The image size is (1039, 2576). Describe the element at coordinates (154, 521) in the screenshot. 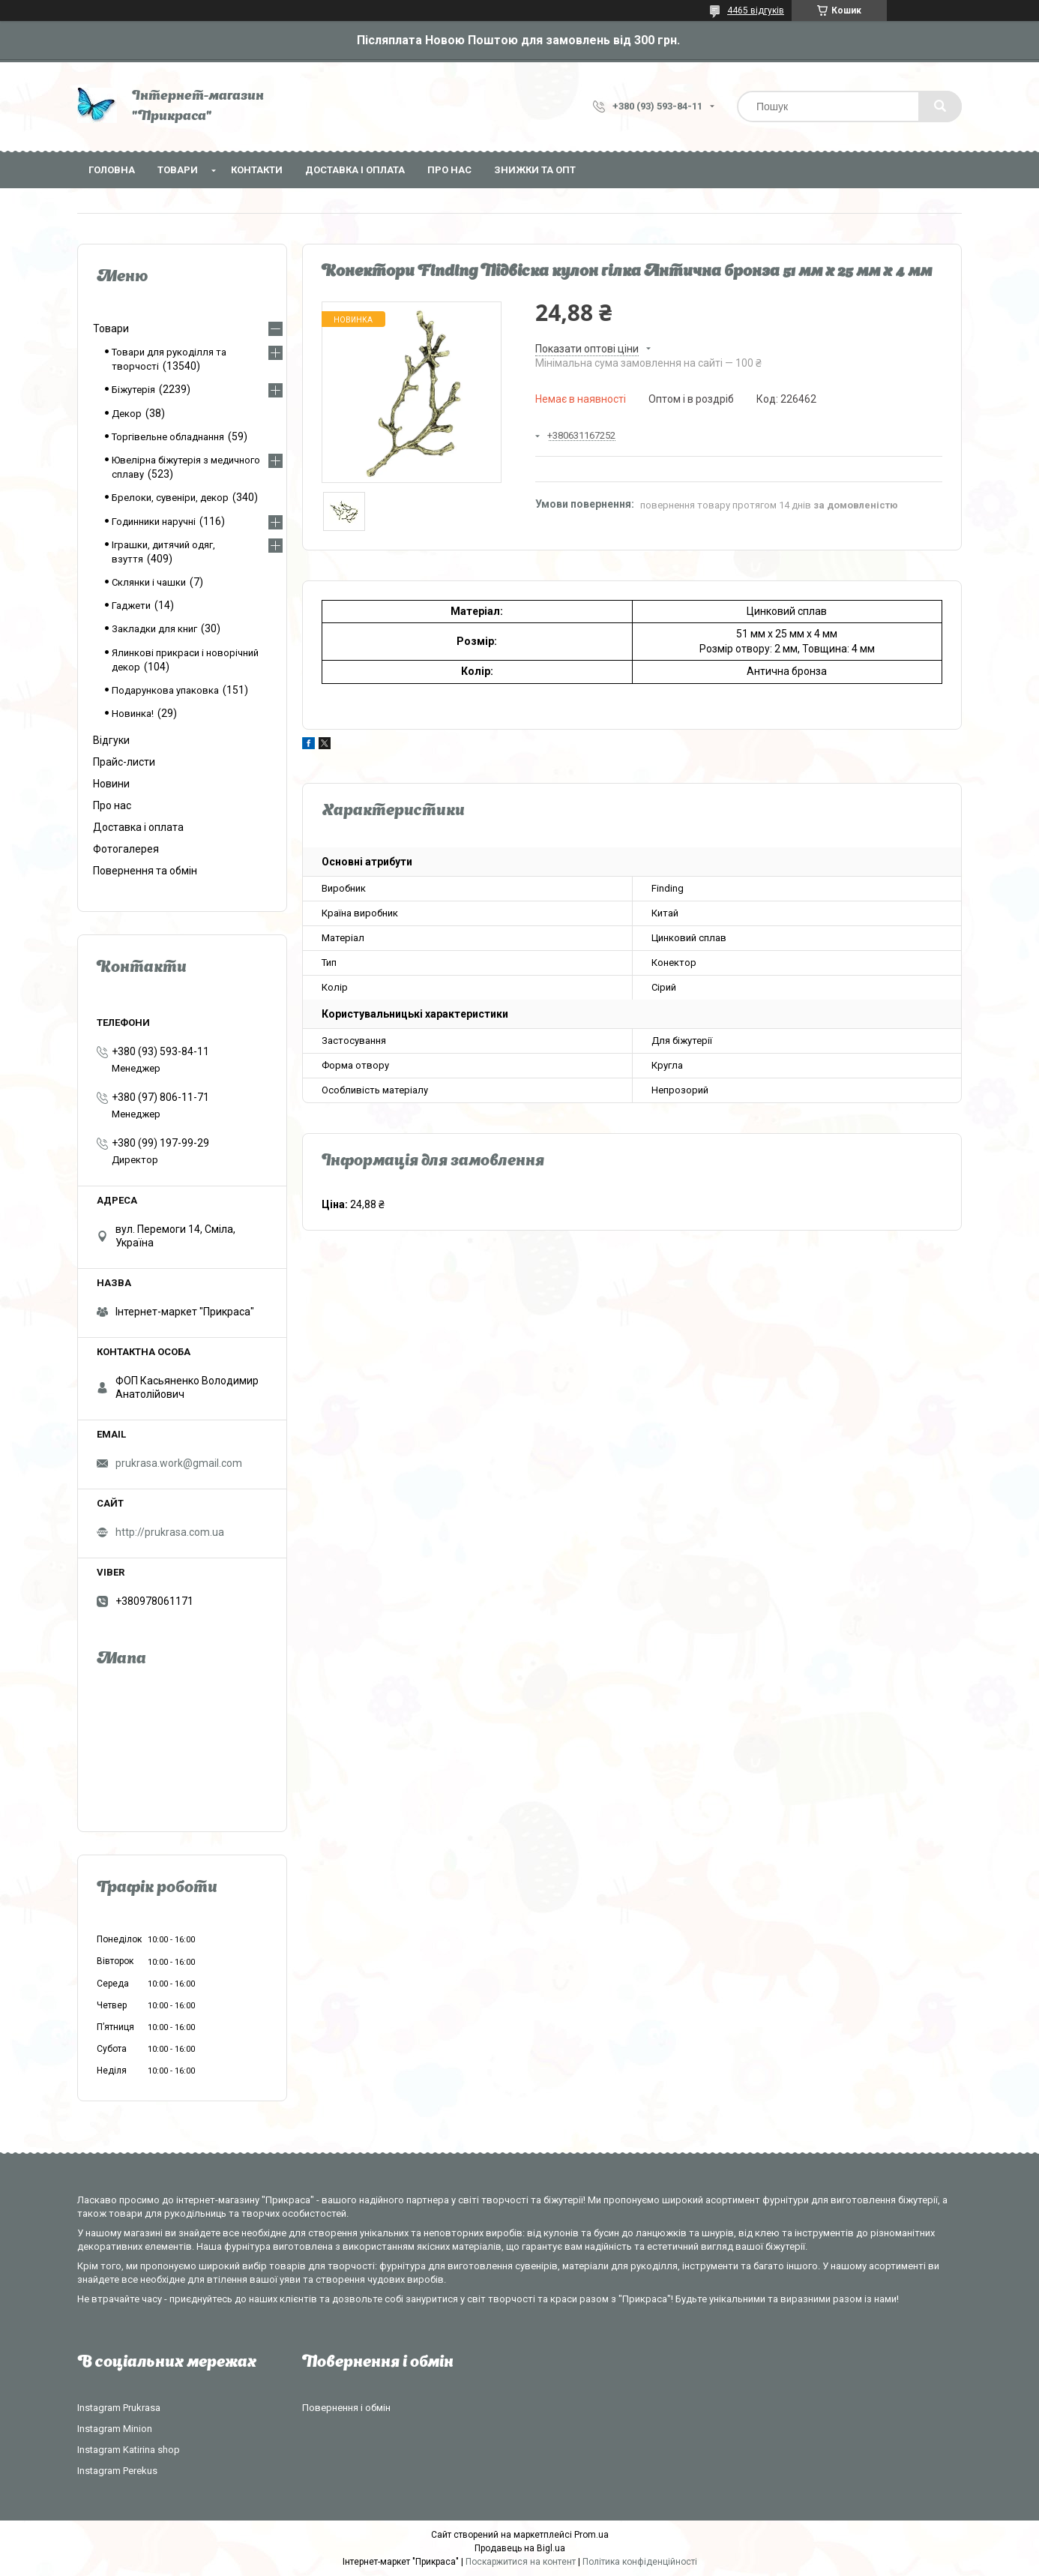

I see `Годинники наручні` at that location.